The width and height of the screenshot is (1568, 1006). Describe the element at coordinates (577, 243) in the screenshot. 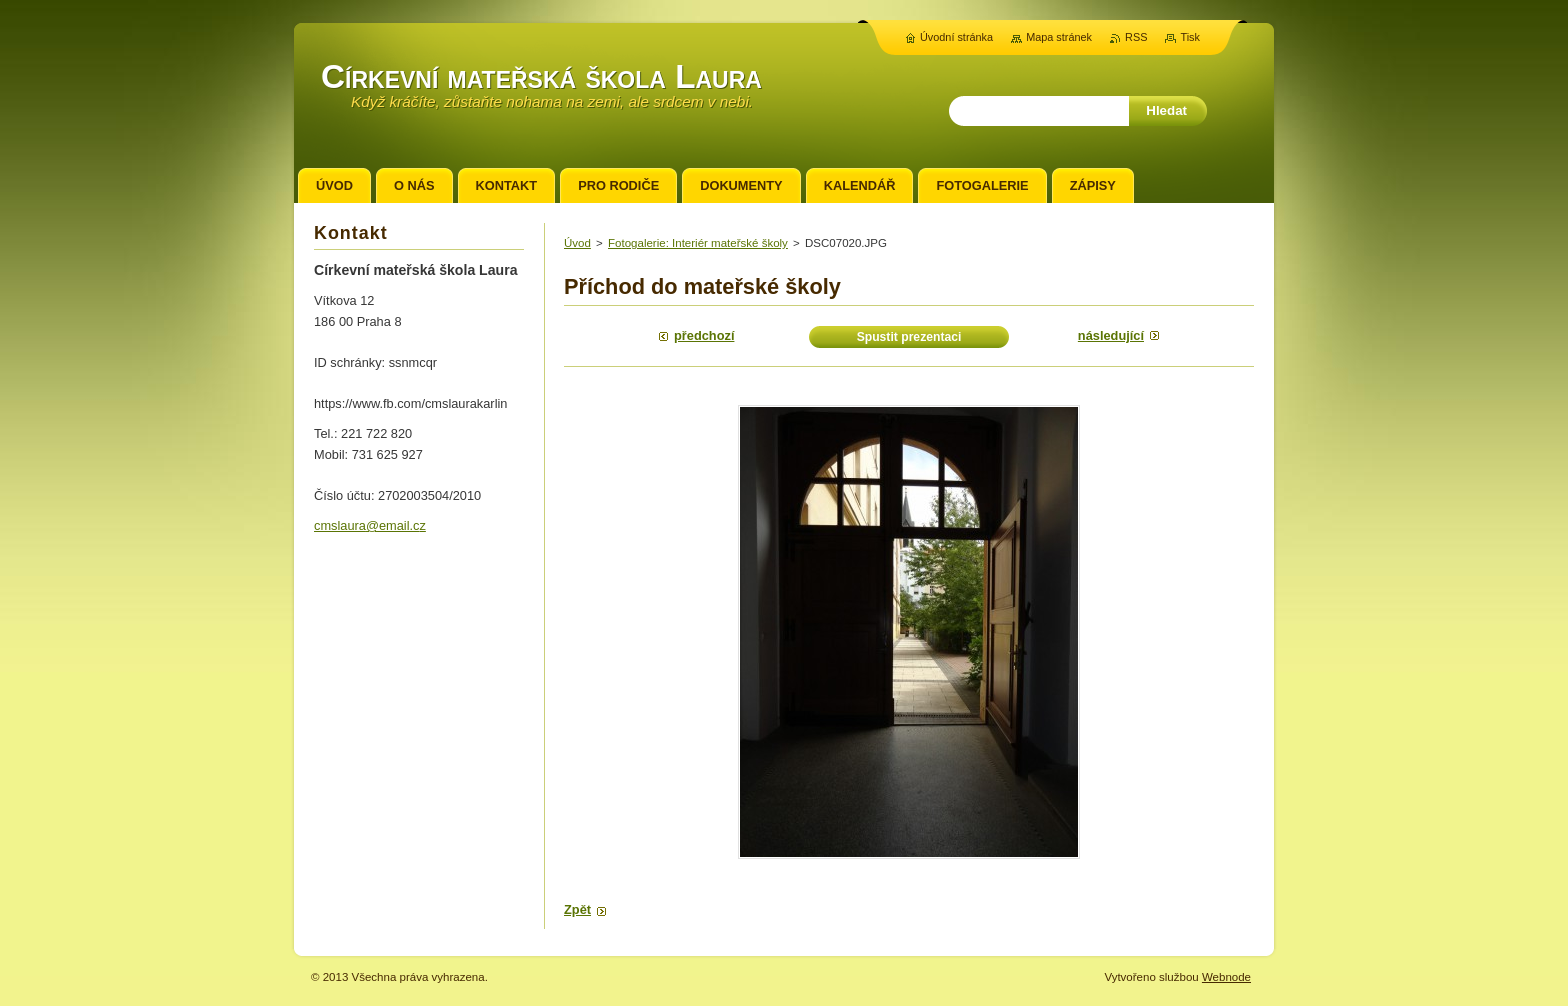

I see `Úvod` at that location.